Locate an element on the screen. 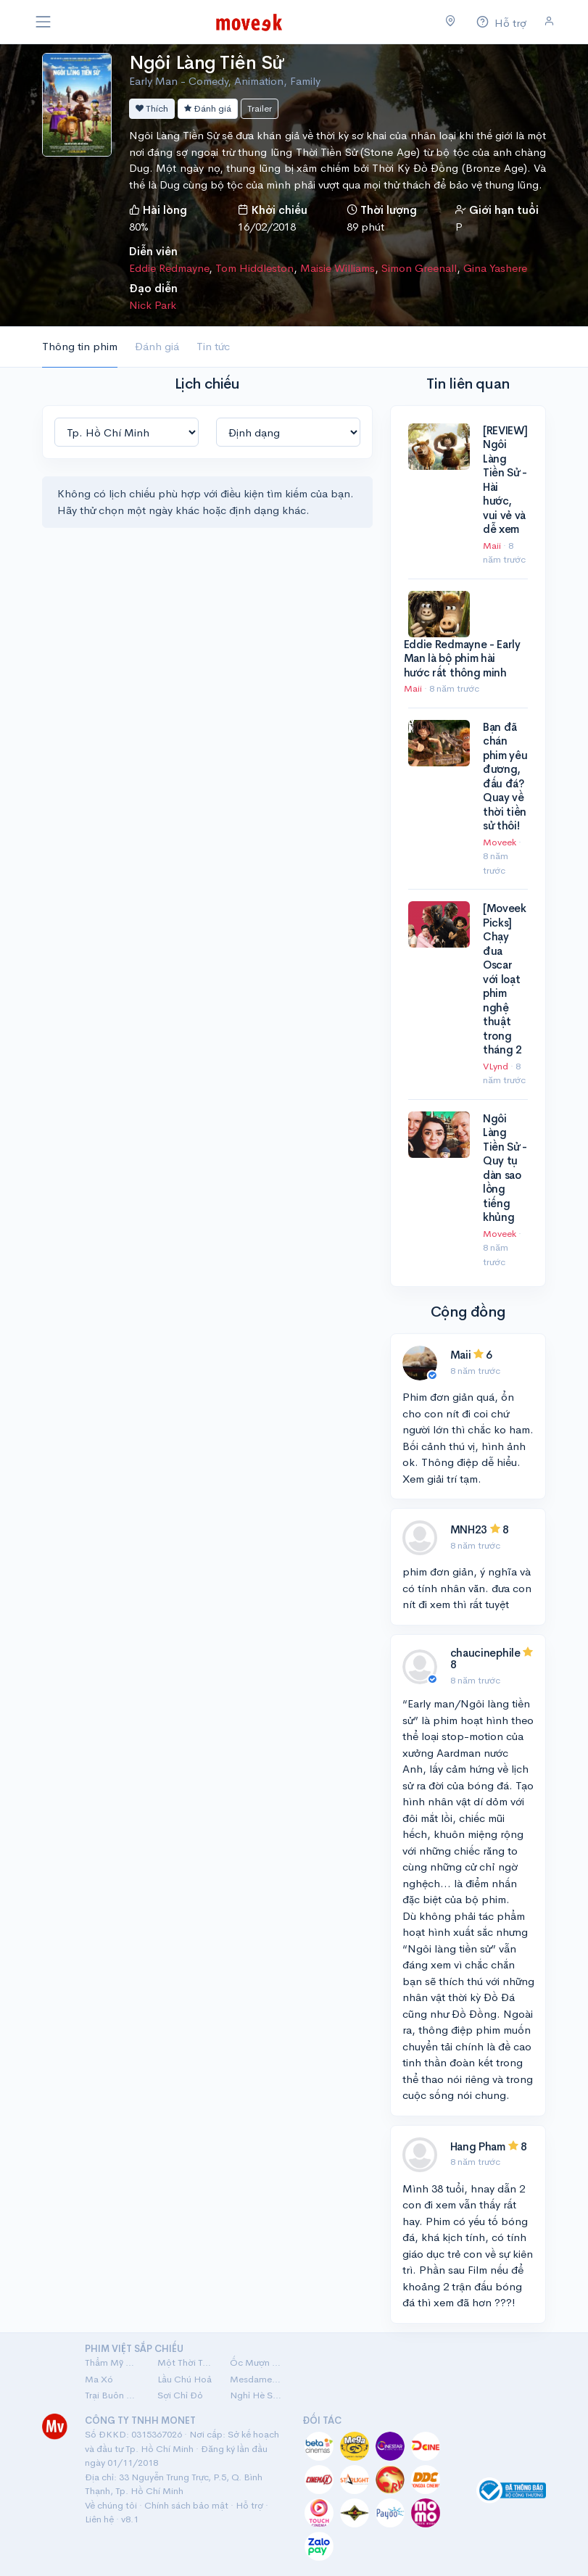 The image size is (588, 2576). [Toggle navigation] is located at coordinates (43, 22).